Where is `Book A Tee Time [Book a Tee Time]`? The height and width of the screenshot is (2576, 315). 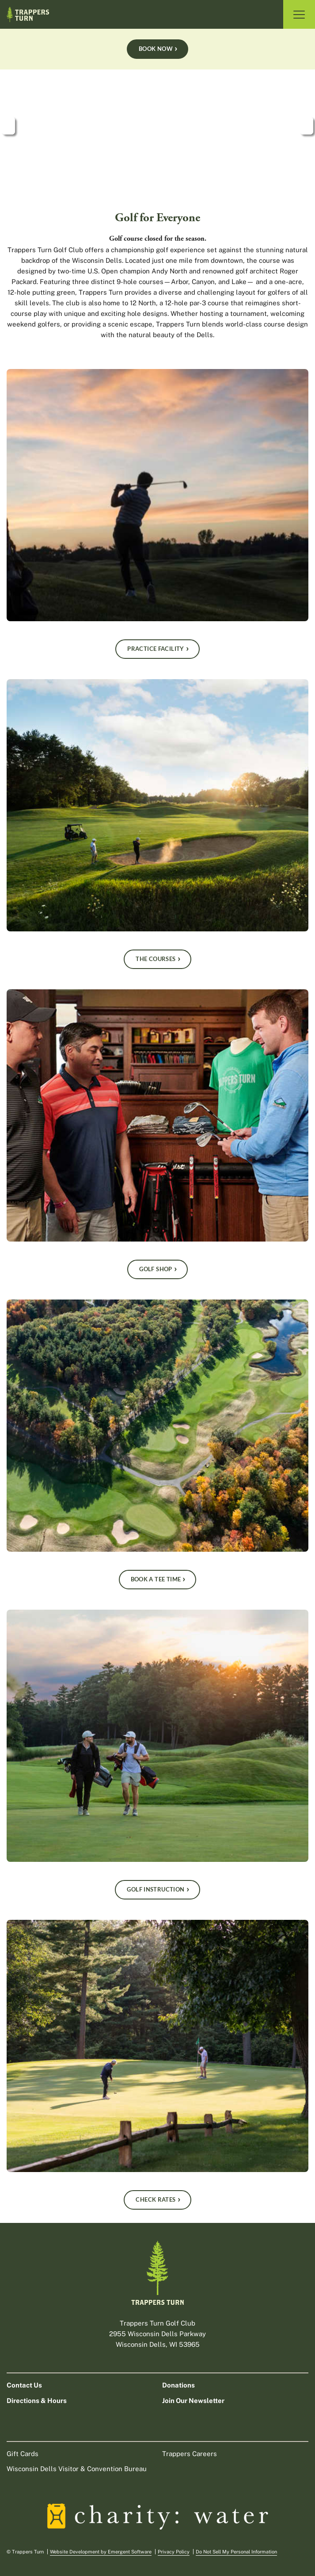
Book A Tee Time [Book a Tee Time] is located at coordinates (156, 1579).